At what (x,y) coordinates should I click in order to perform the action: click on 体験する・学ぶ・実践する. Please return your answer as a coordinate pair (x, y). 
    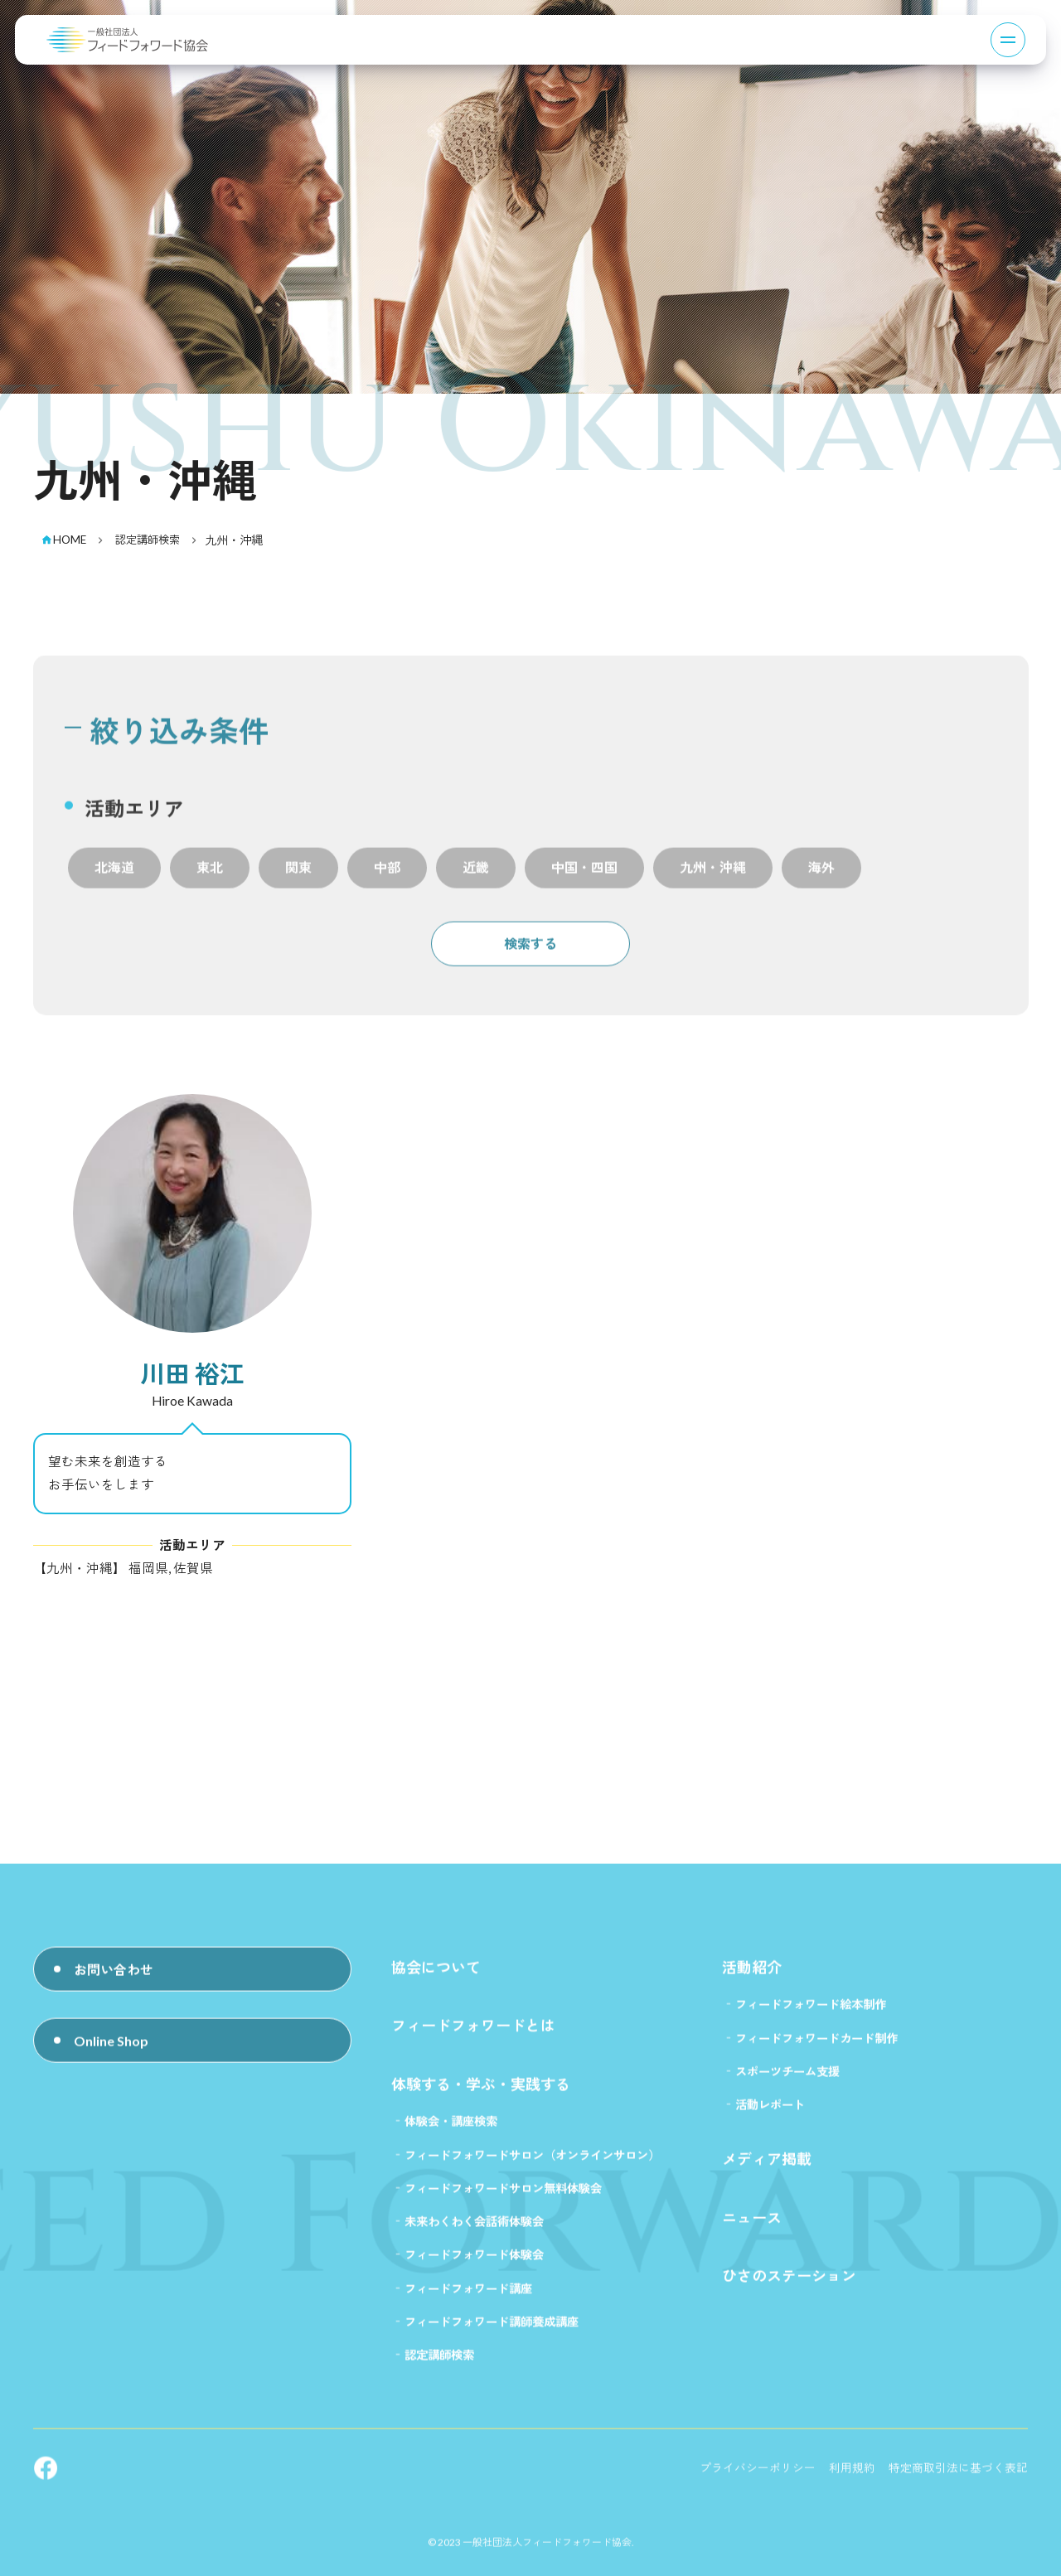
    Looking at the image, I should click on (480, 2094).